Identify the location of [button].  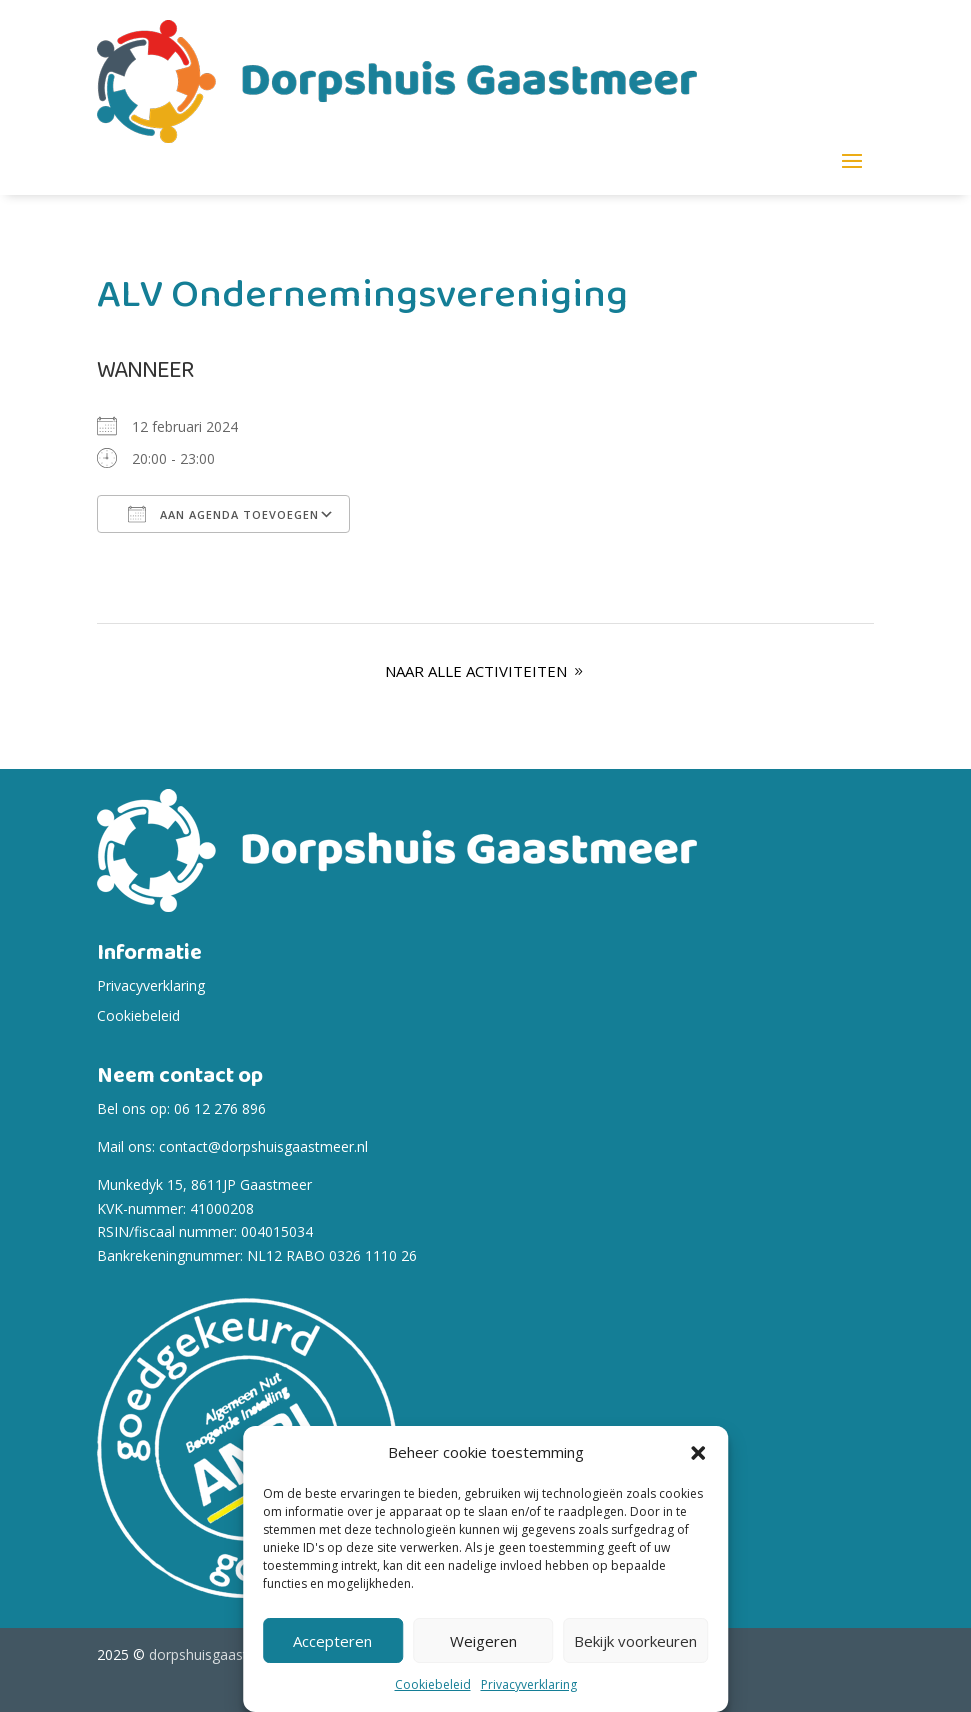
(698, 1453).